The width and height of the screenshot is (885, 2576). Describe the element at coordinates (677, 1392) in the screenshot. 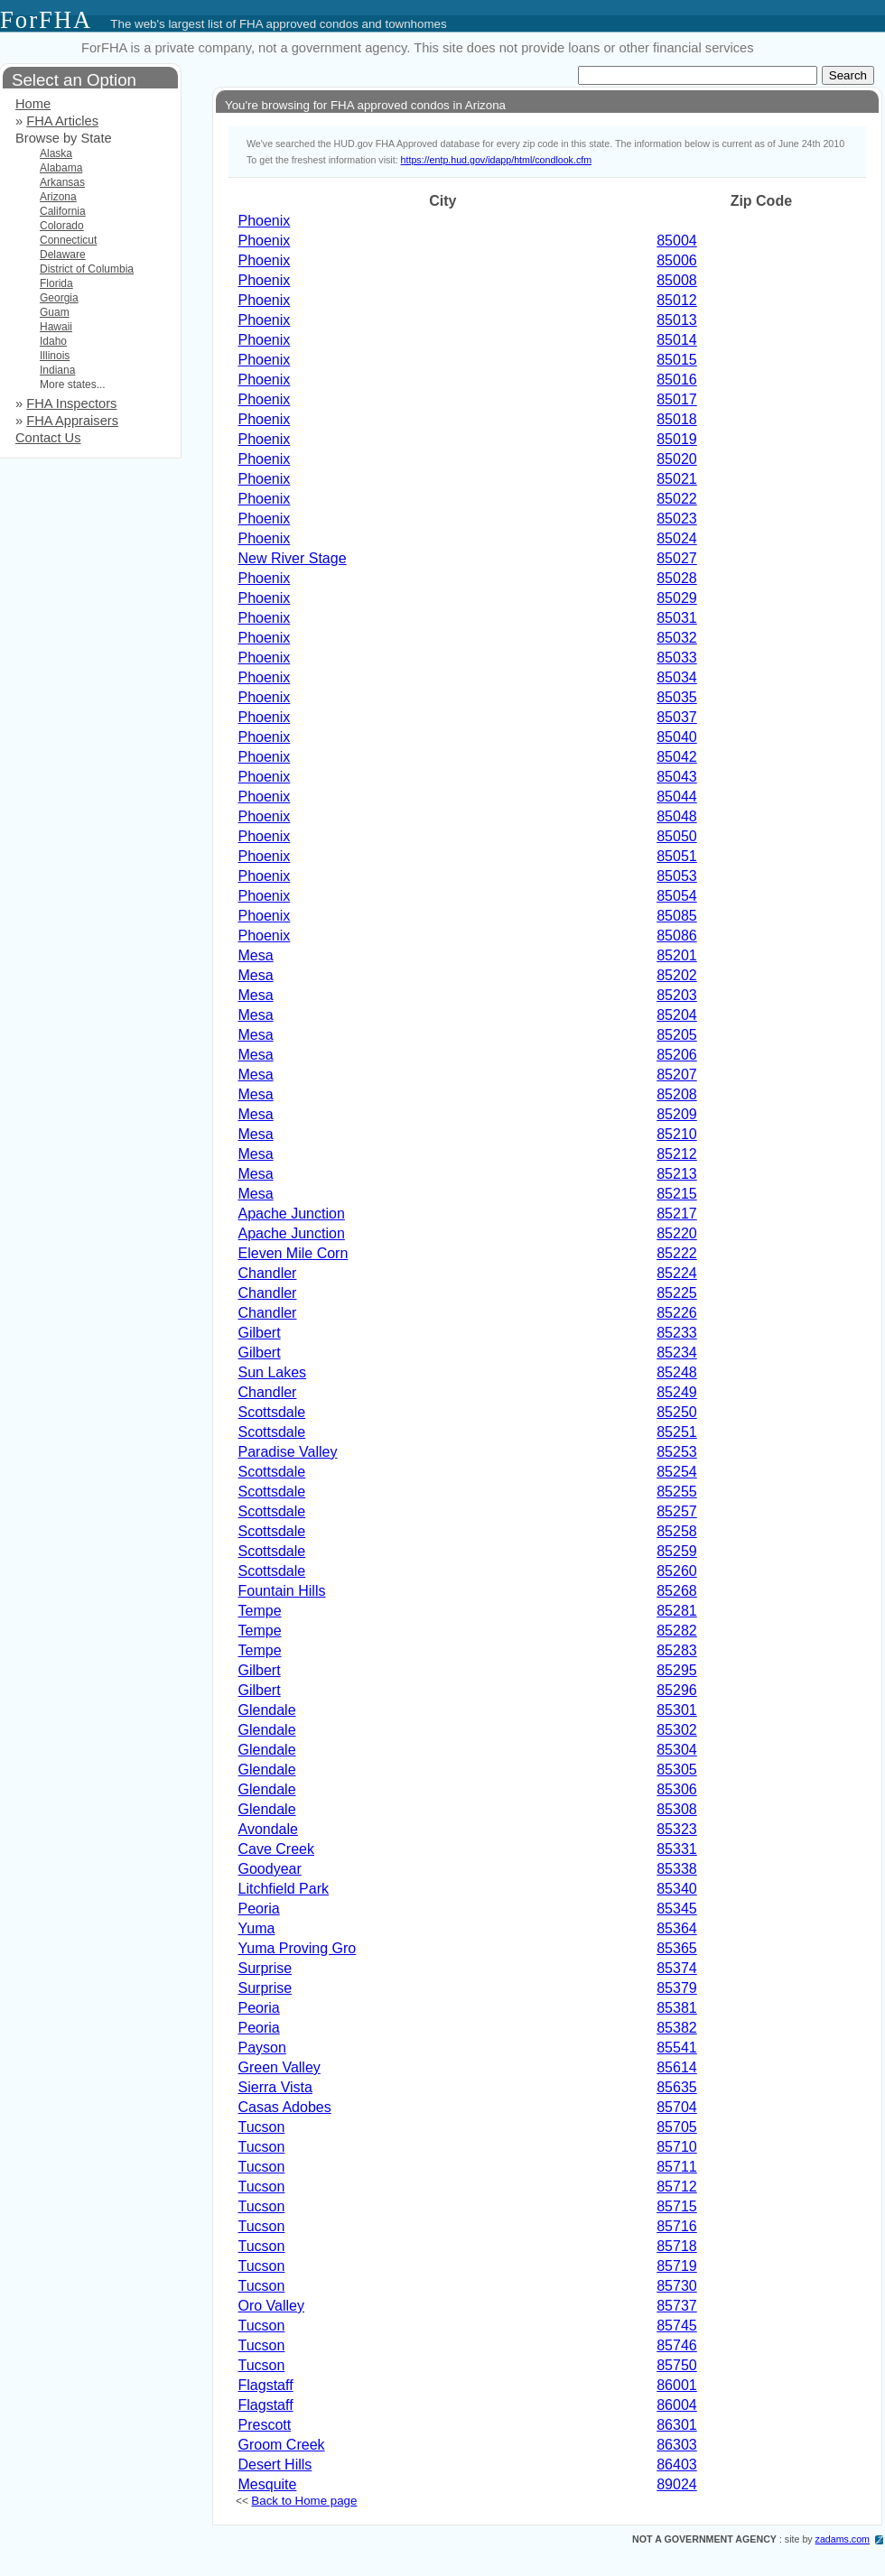

I see `85249` at that location.